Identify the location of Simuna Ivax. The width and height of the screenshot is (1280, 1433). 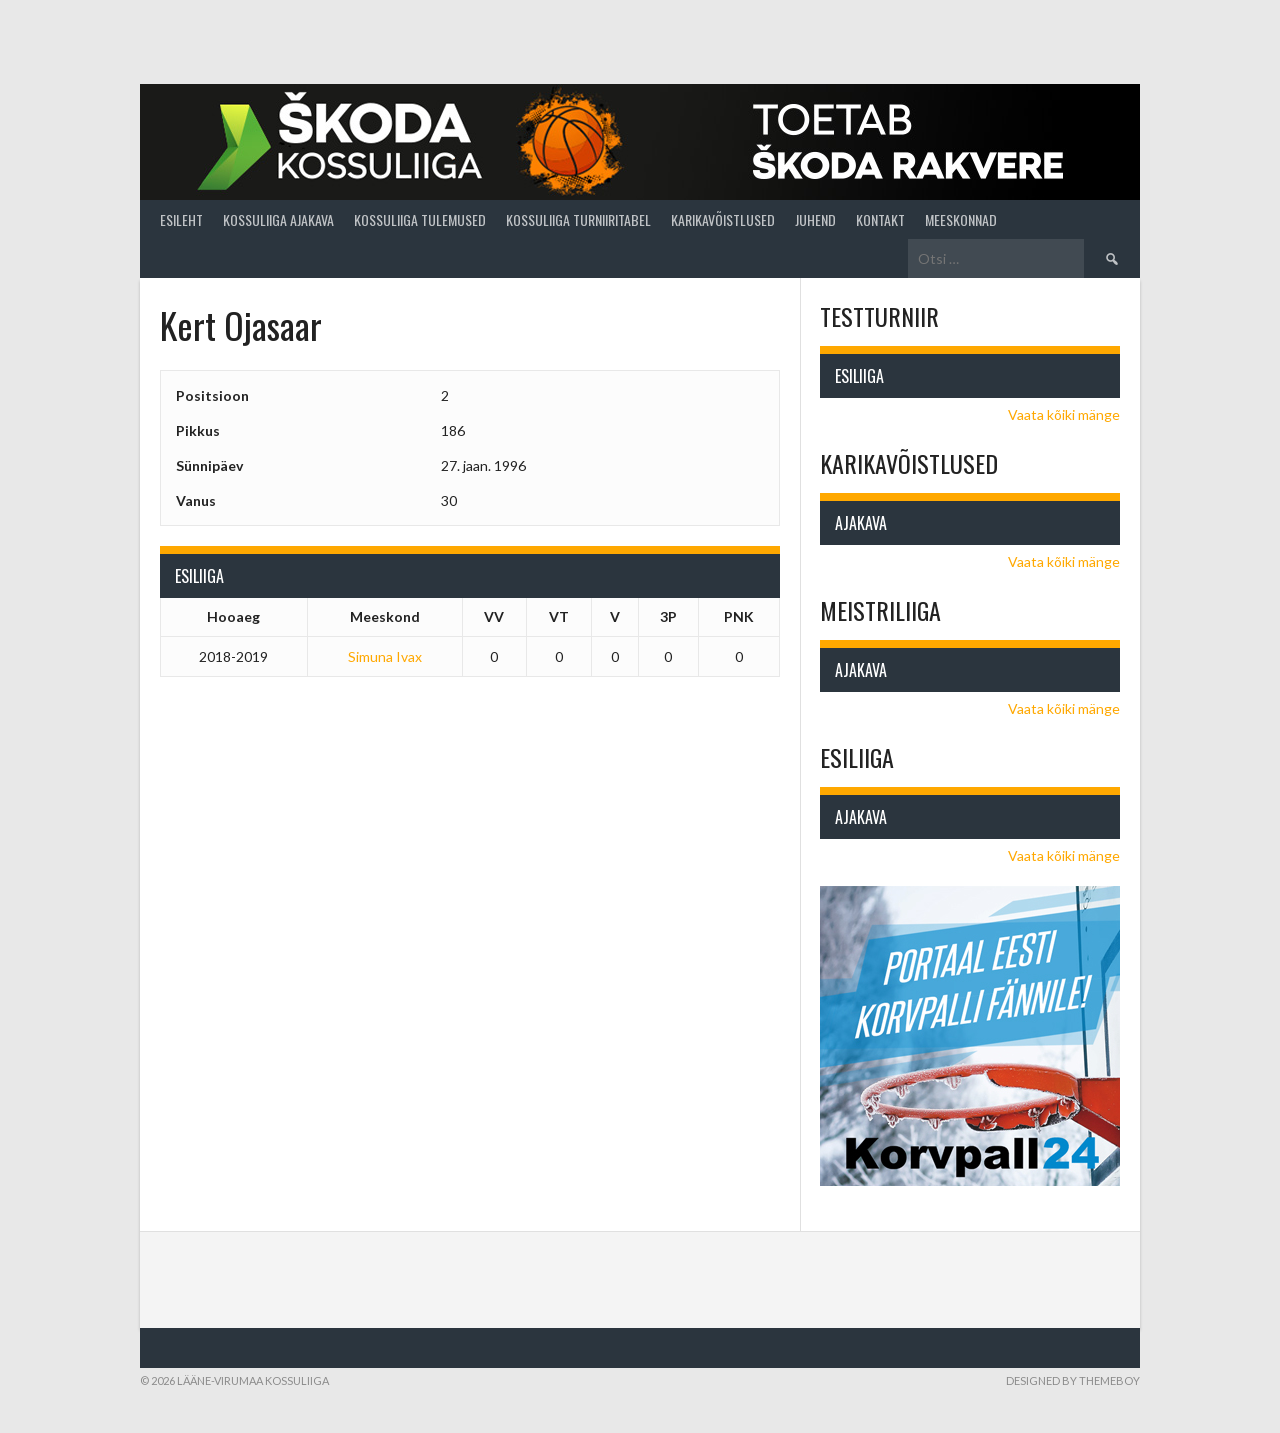
(385, 656).